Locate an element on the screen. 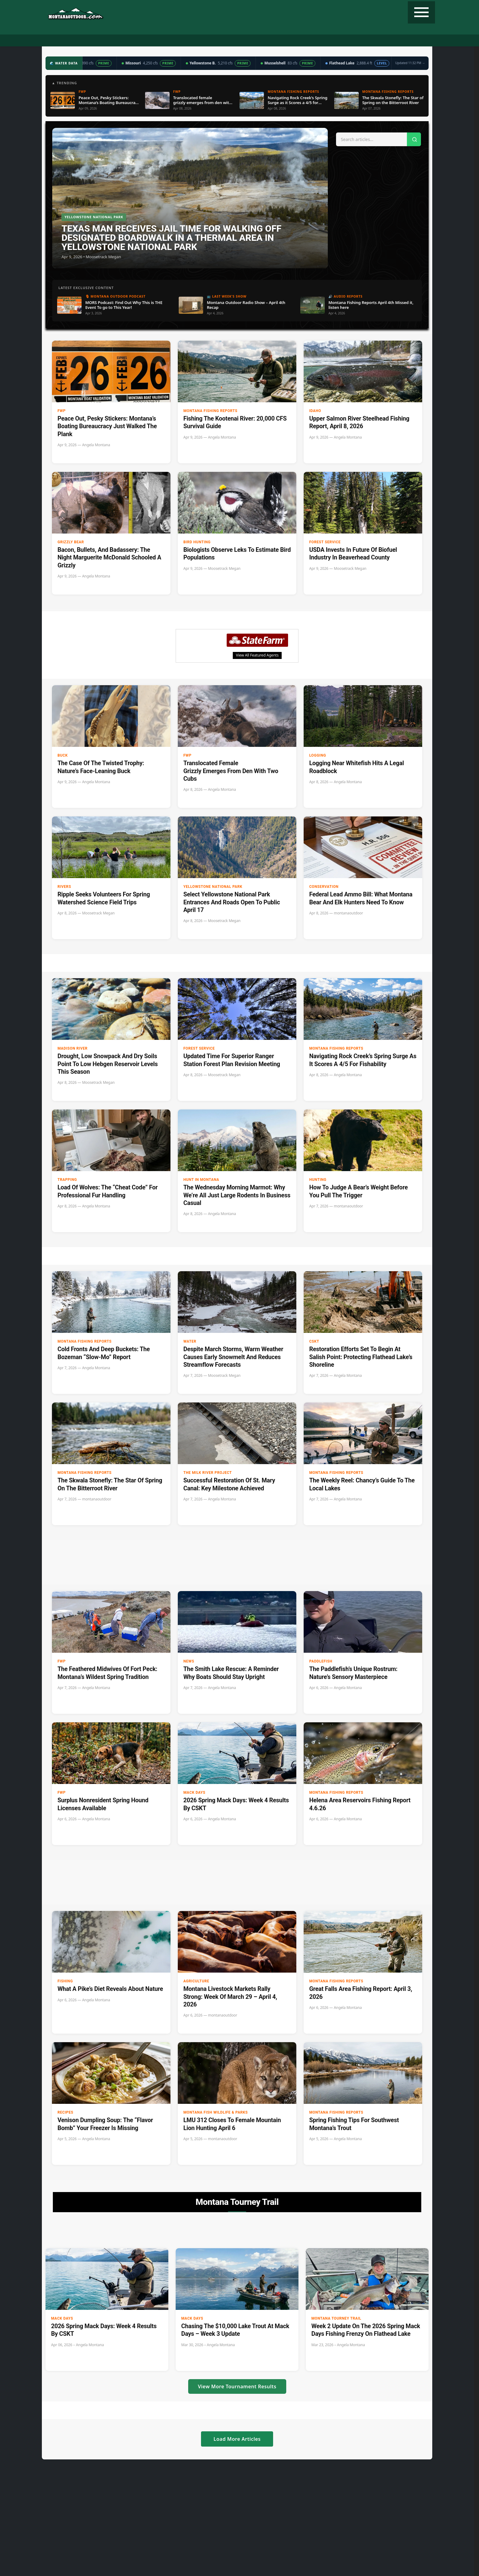 The image size is (479, 2576). Montana Fishing Reports is located at coordinates (210, 411).